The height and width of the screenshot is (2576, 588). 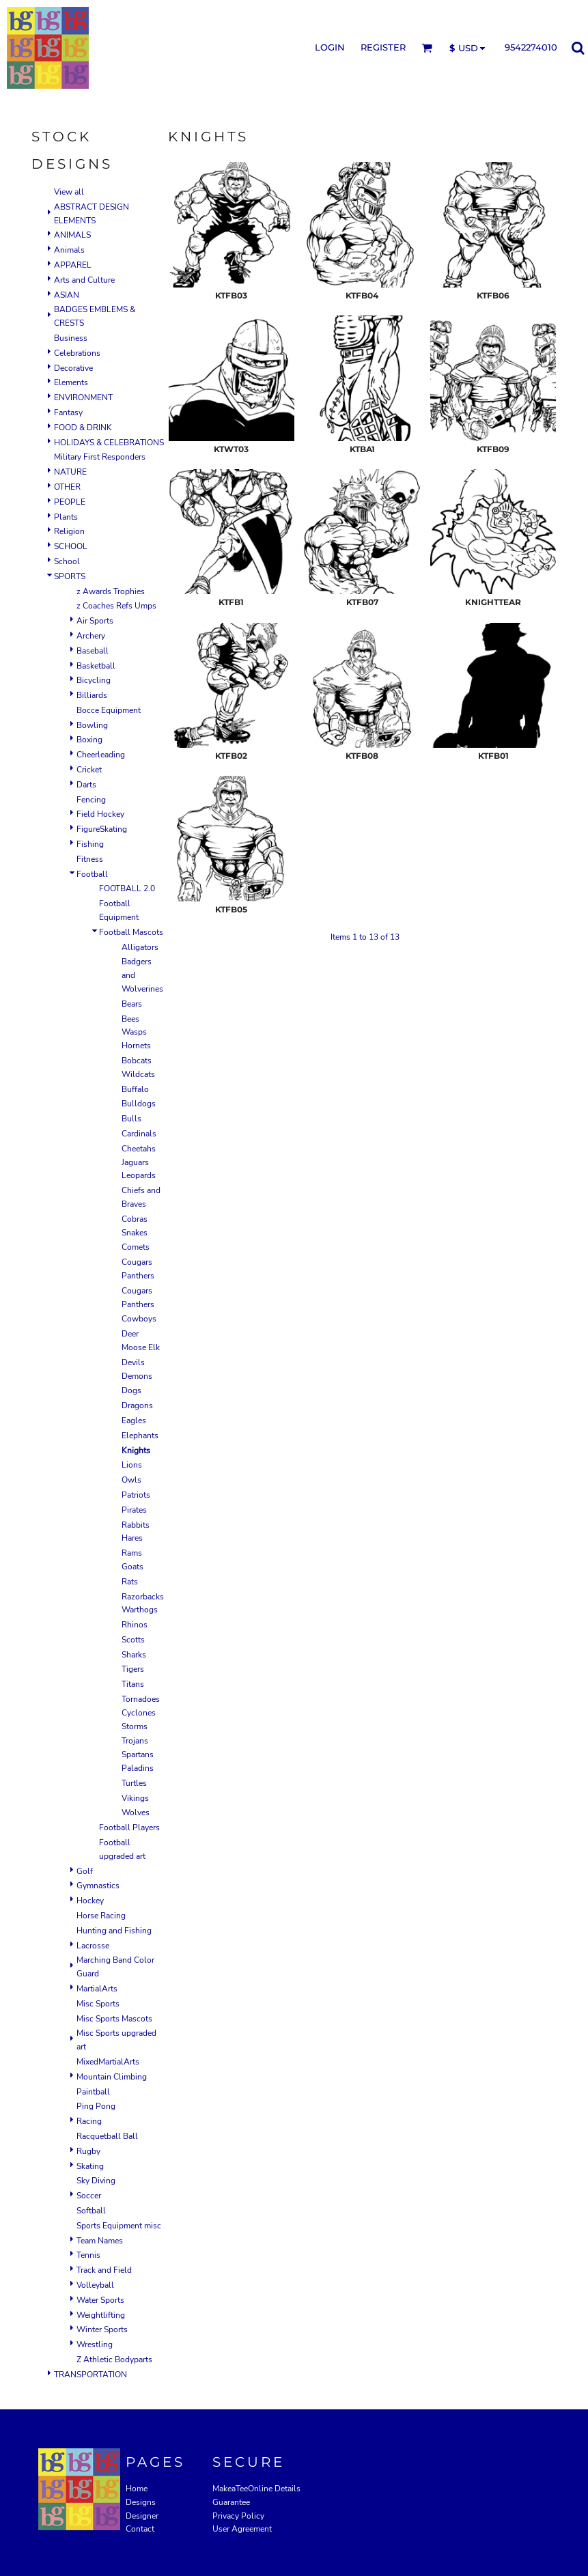 I want to click on HOLIDAYS & CELEBRATIONS, so click(x=109, y=442).